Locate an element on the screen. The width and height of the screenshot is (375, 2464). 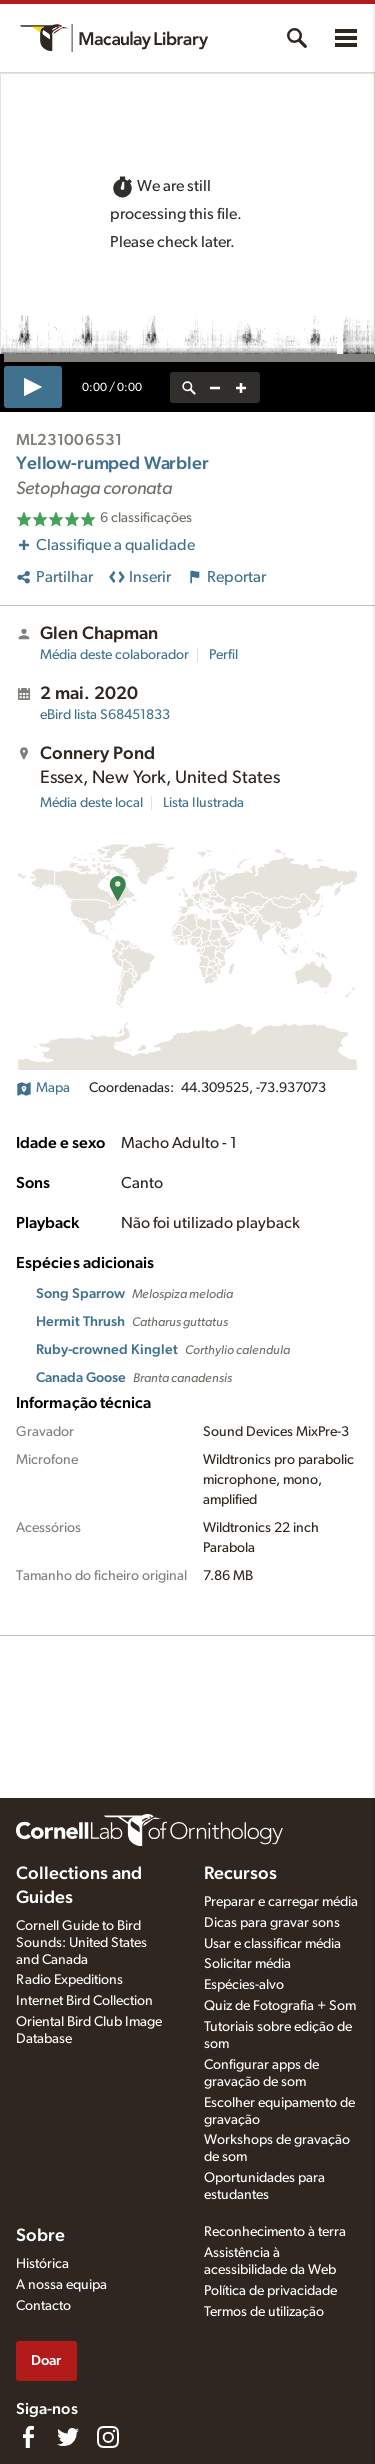
Quiz de Fotografia + Som is located at coordinates (280, 2006).